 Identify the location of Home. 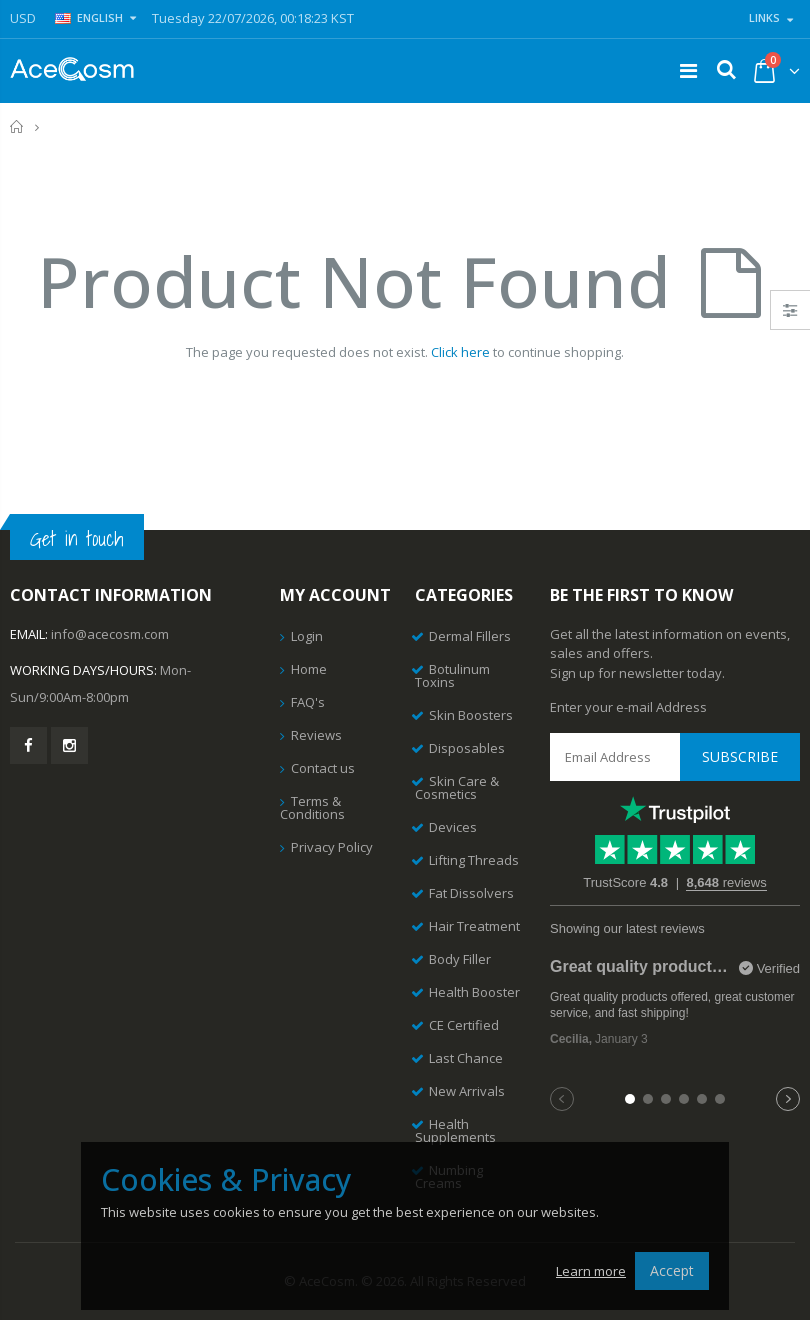
(17, 126).